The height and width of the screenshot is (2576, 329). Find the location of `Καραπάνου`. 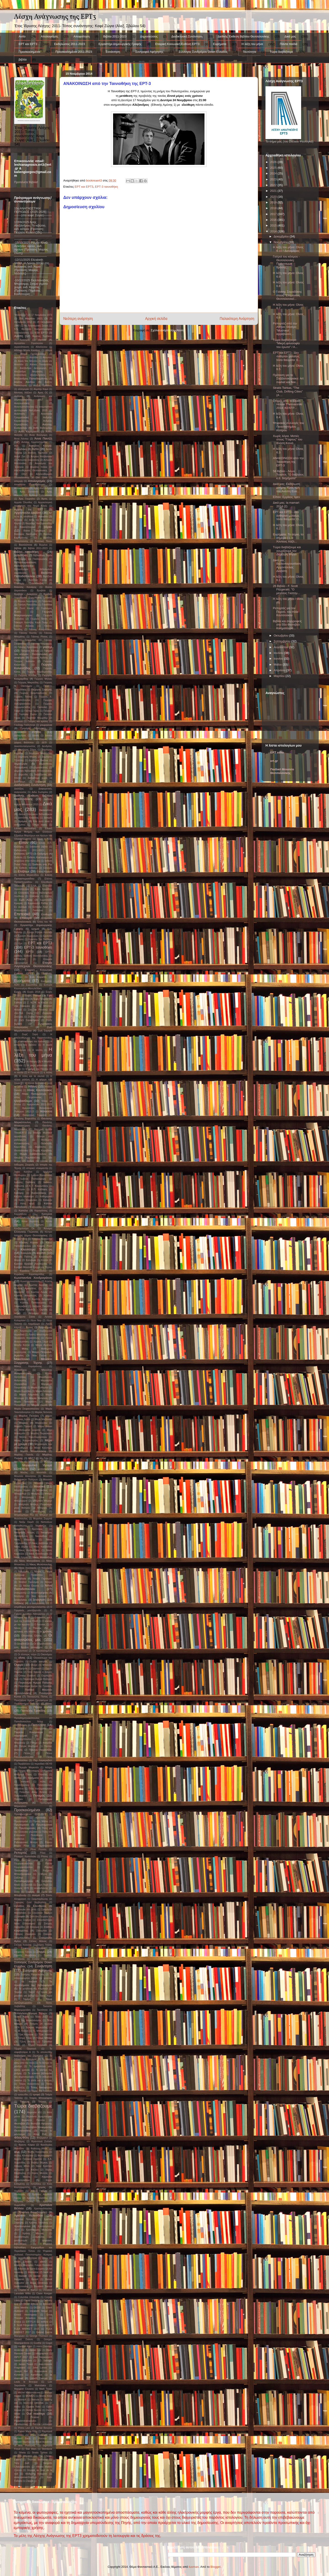

Καραπάνου is located at coordinates (20, 1214).